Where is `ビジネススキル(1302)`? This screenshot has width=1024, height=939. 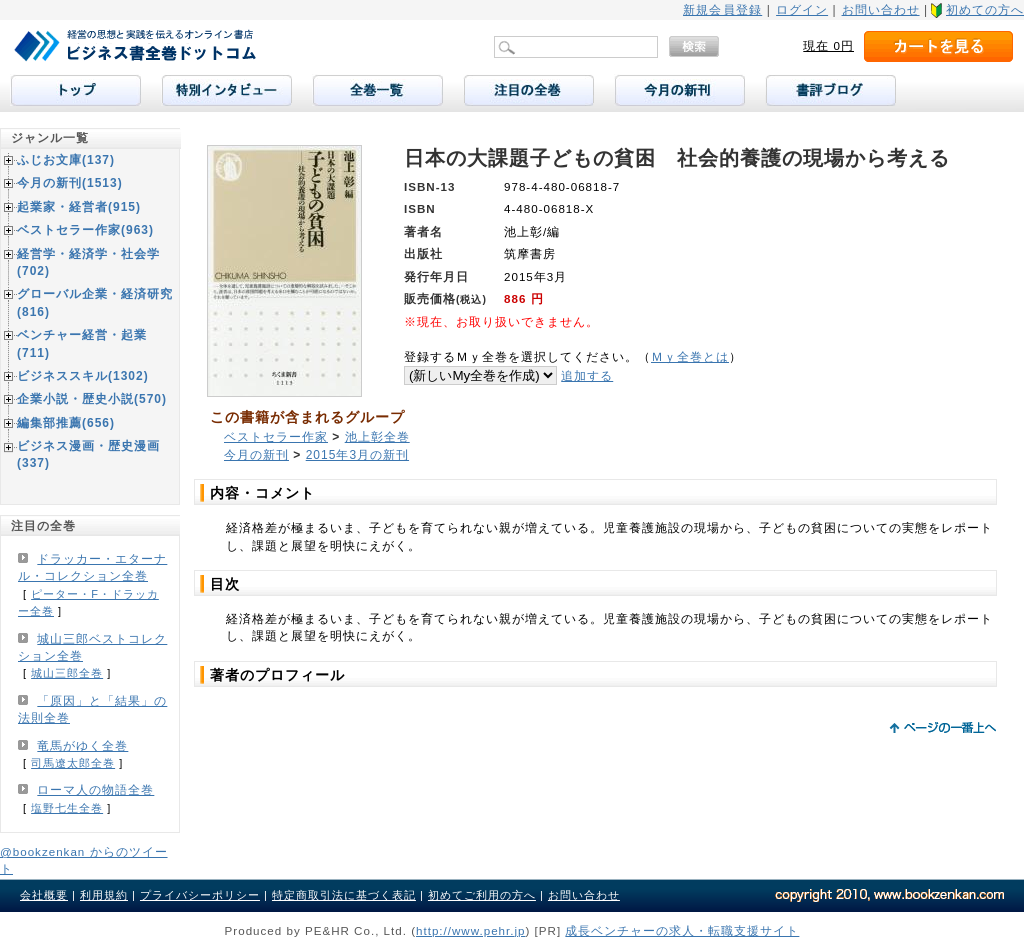
ビジネススキル(1302) is located at coordinates (83, 376).